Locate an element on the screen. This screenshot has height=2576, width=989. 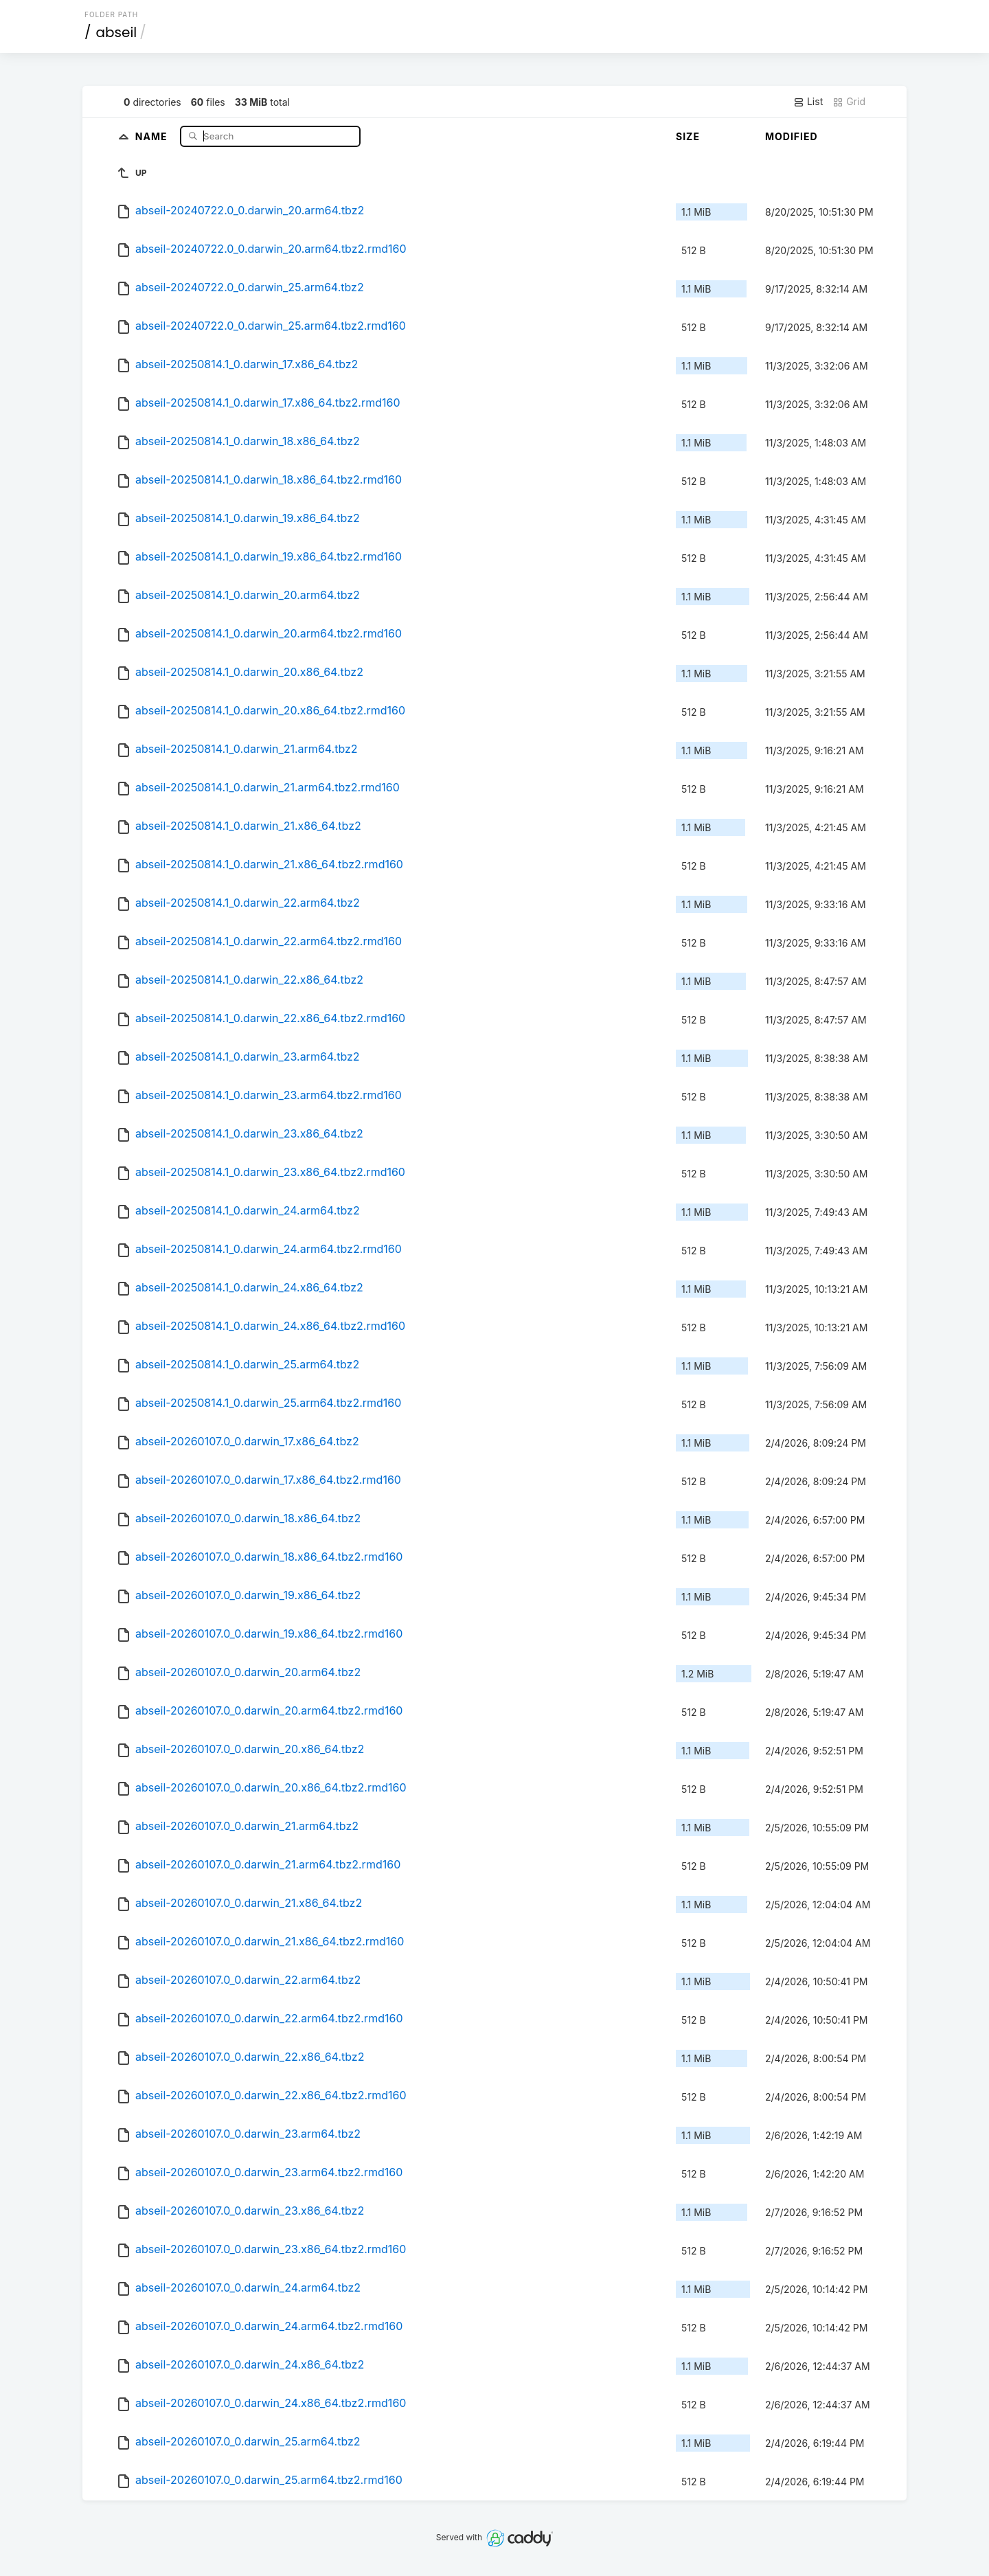
Size is located at coordinates (688, 136).